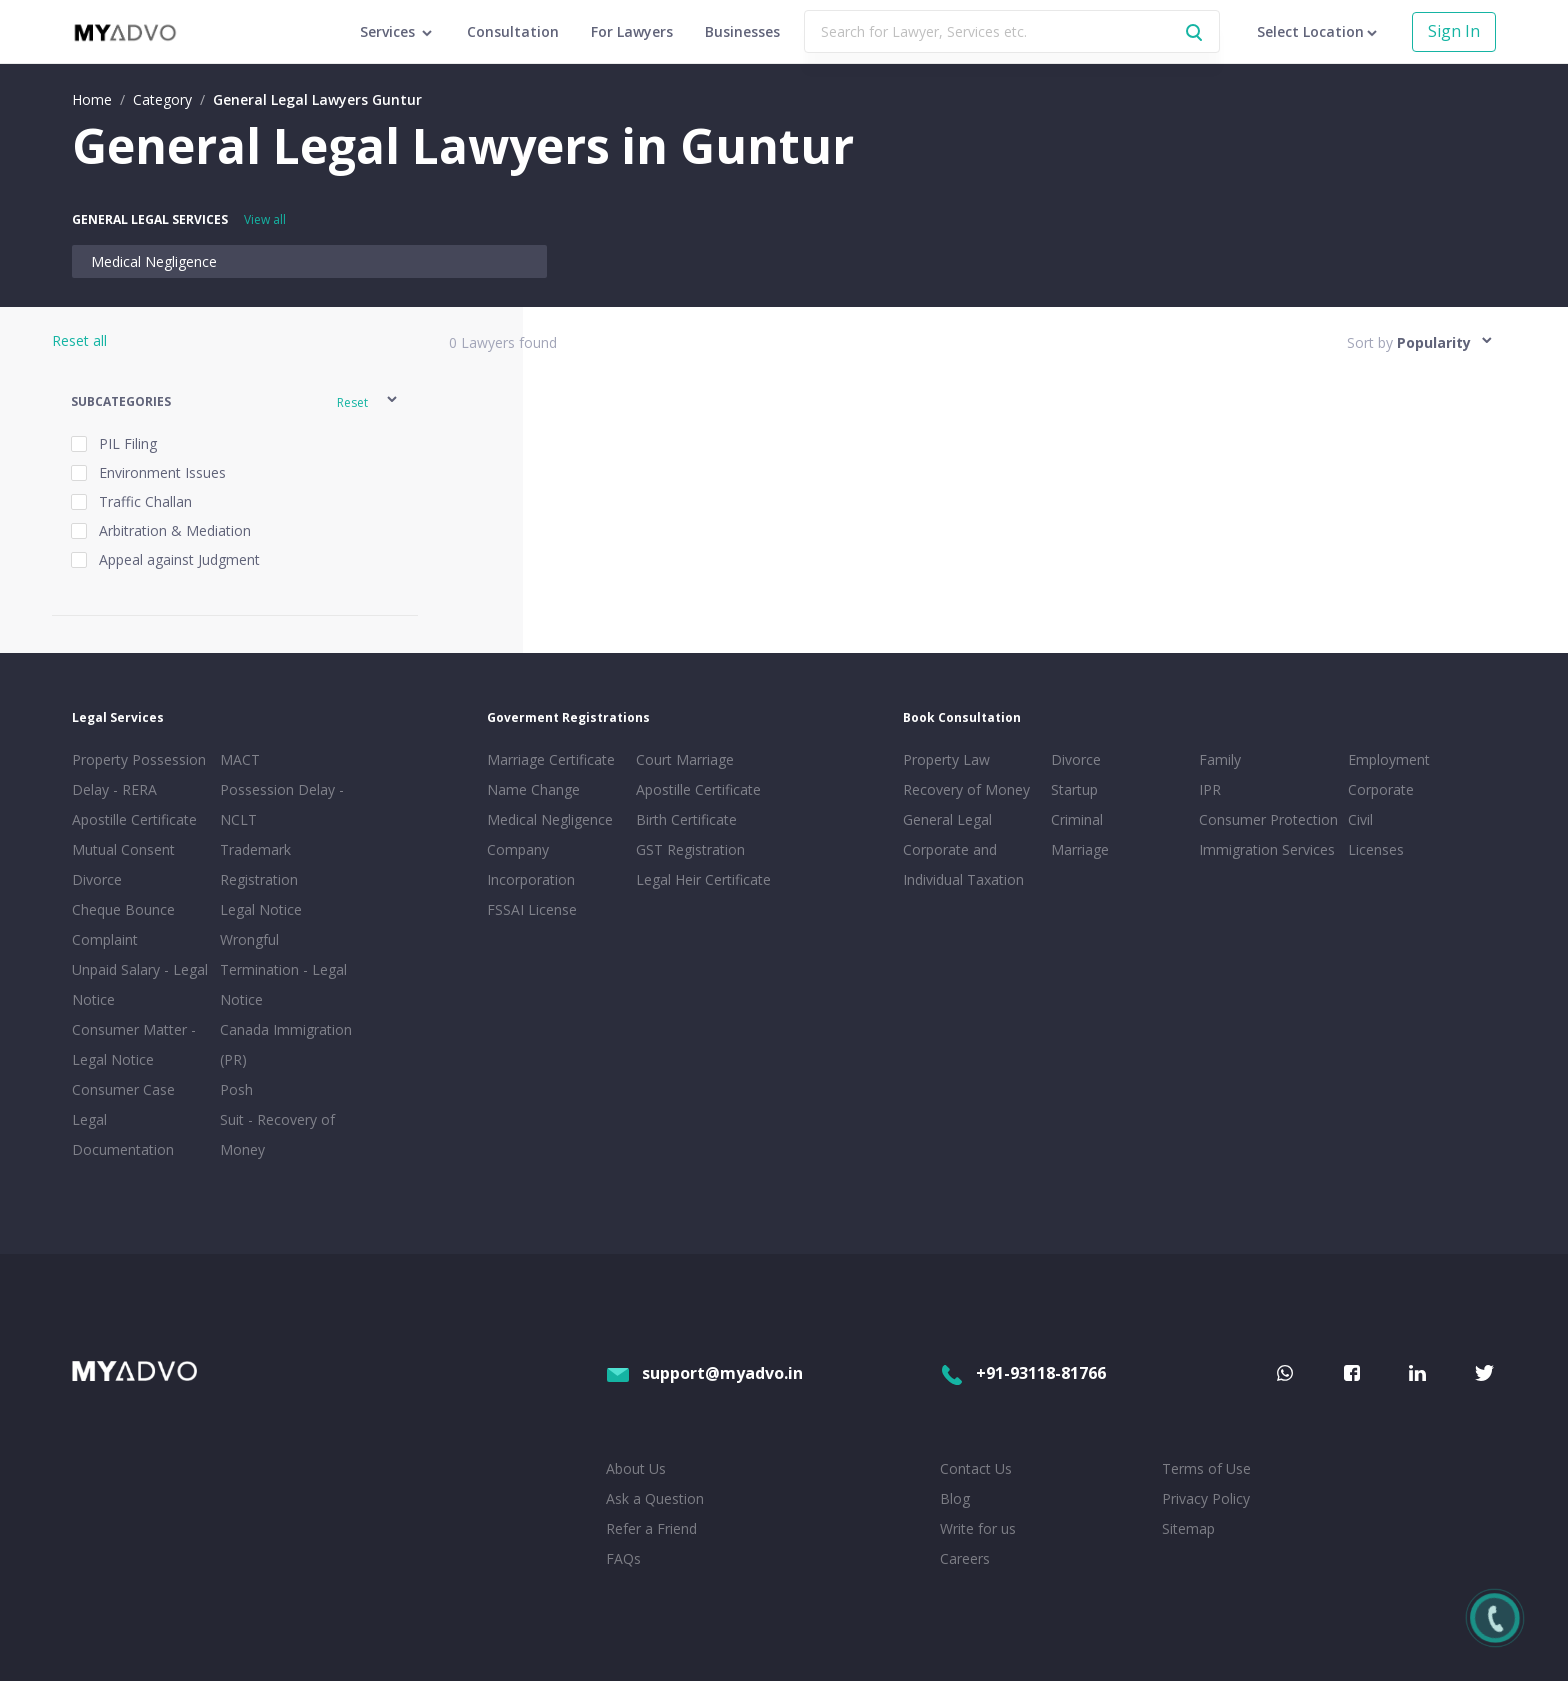 The height and width of the screenshot is (1681, 1568). What do you see at coordinates (123, 1134) in the screenshot?
I see `Legal Documentation` at bounding box center [123, 1134].